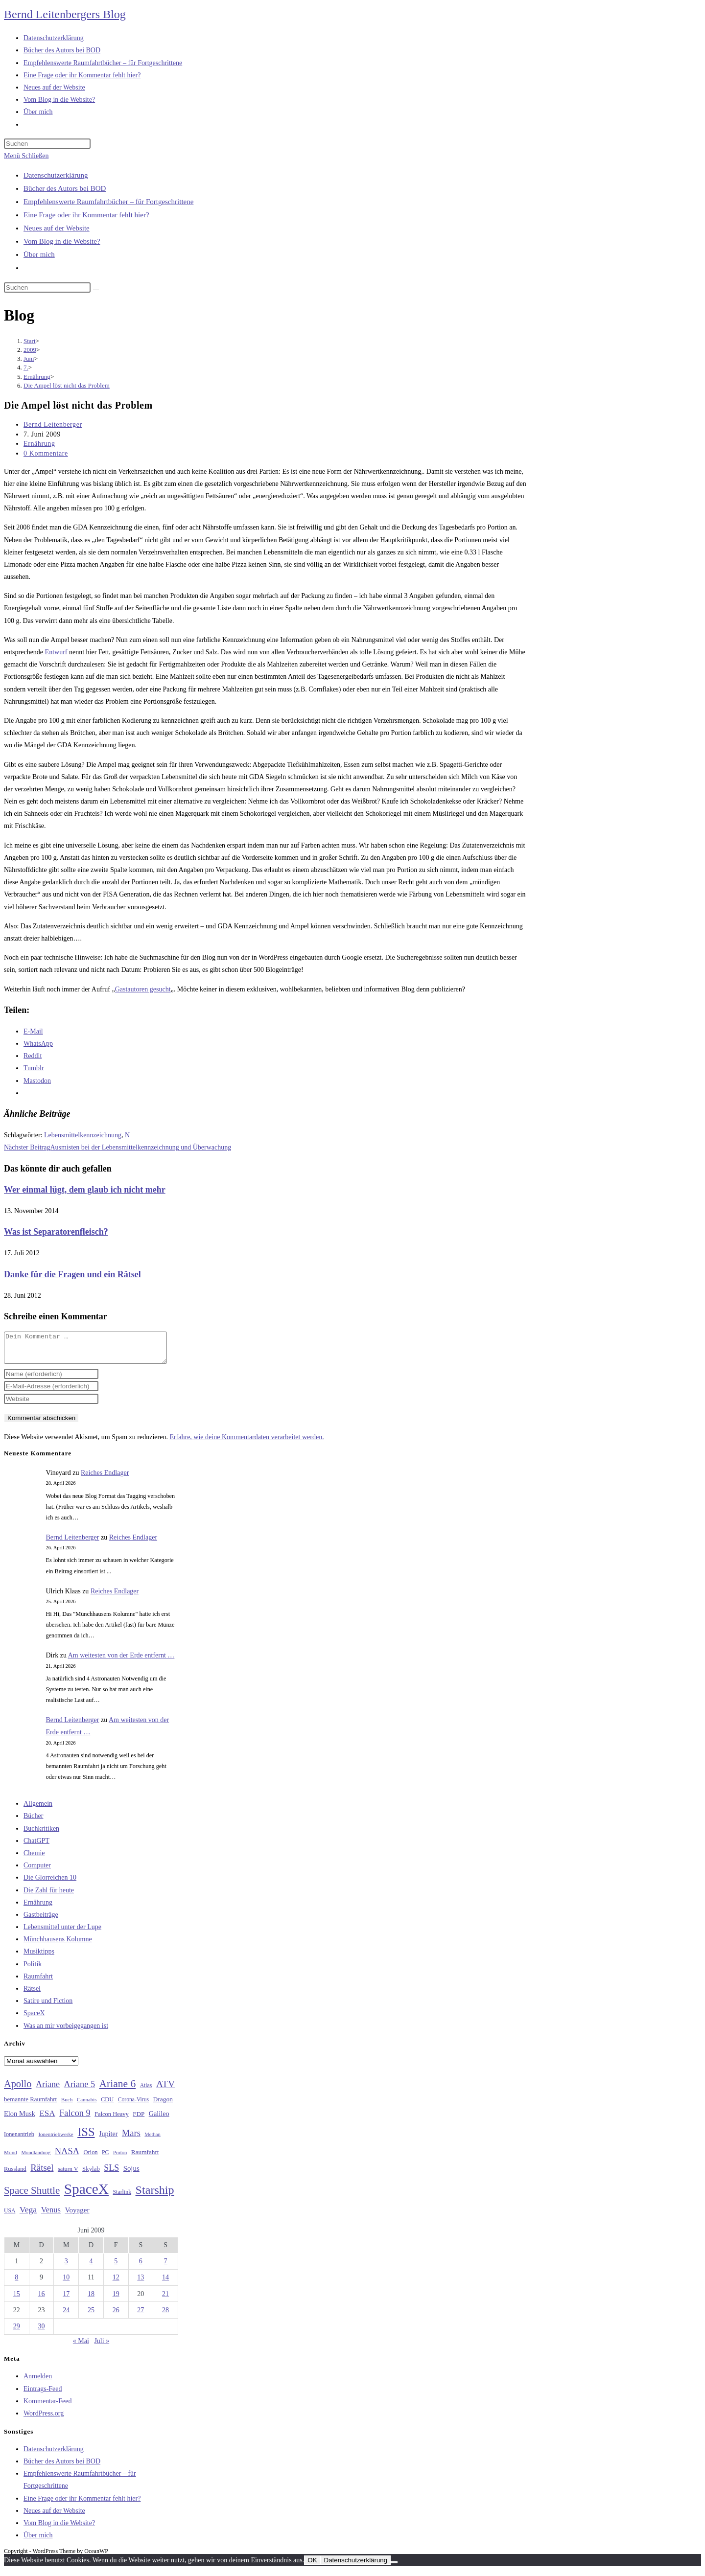  What do you see at coordinates (47, 143) in the screenshot?
I see `[Suchabfrage eingeben]` at bounding box center [47, 143].